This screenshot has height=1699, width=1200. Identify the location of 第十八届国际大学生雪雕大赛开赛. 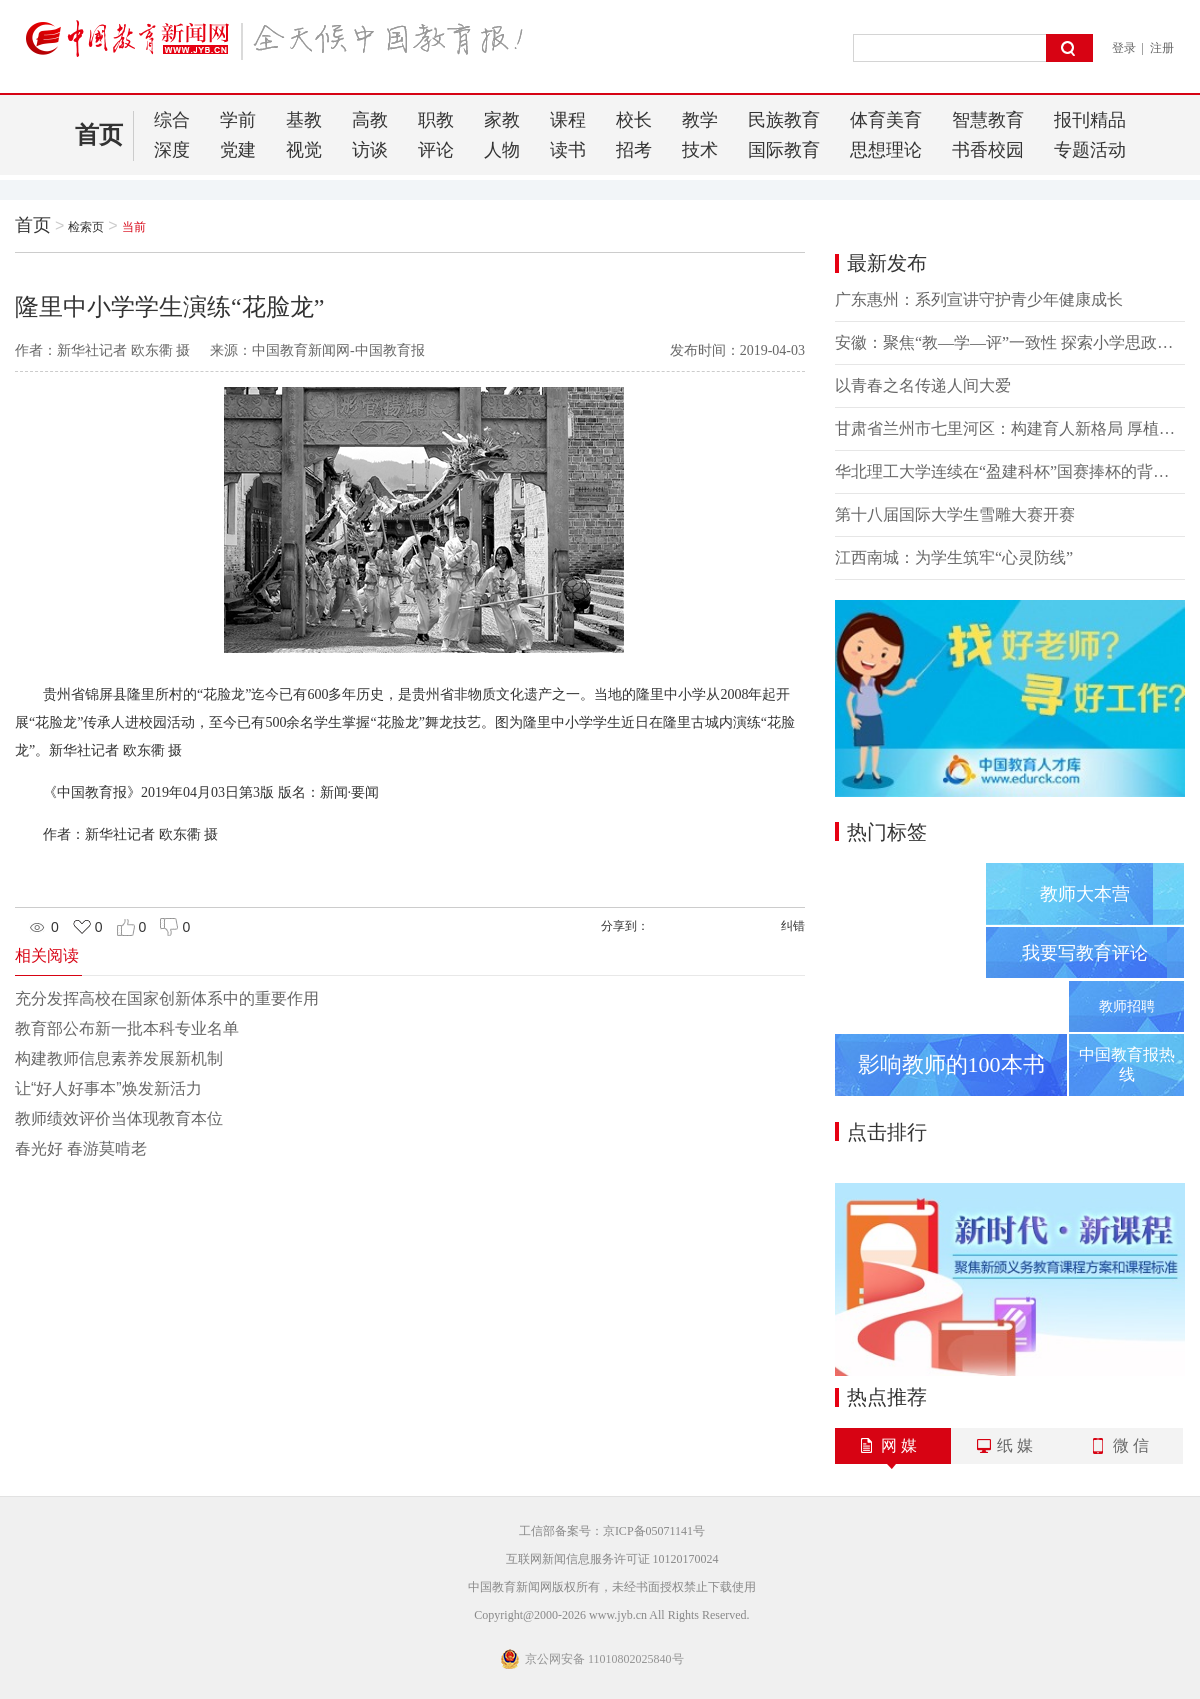
(955, 514).